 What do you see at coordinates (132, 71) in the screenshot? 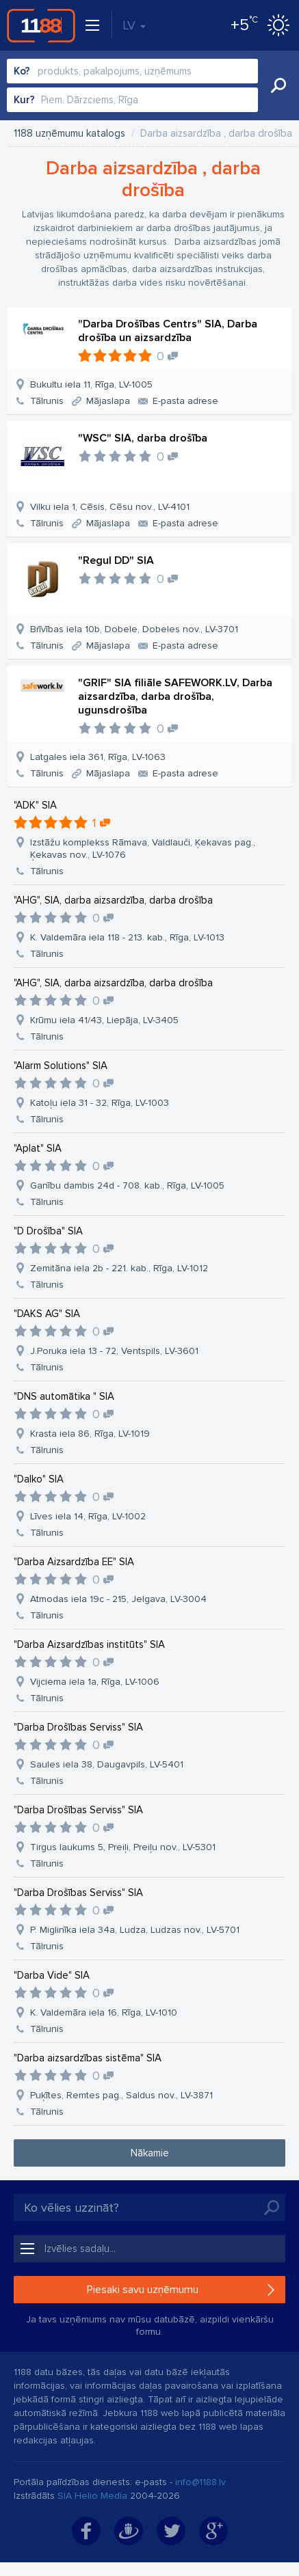
I see `[combobox]` at bounding box center [132, 71].